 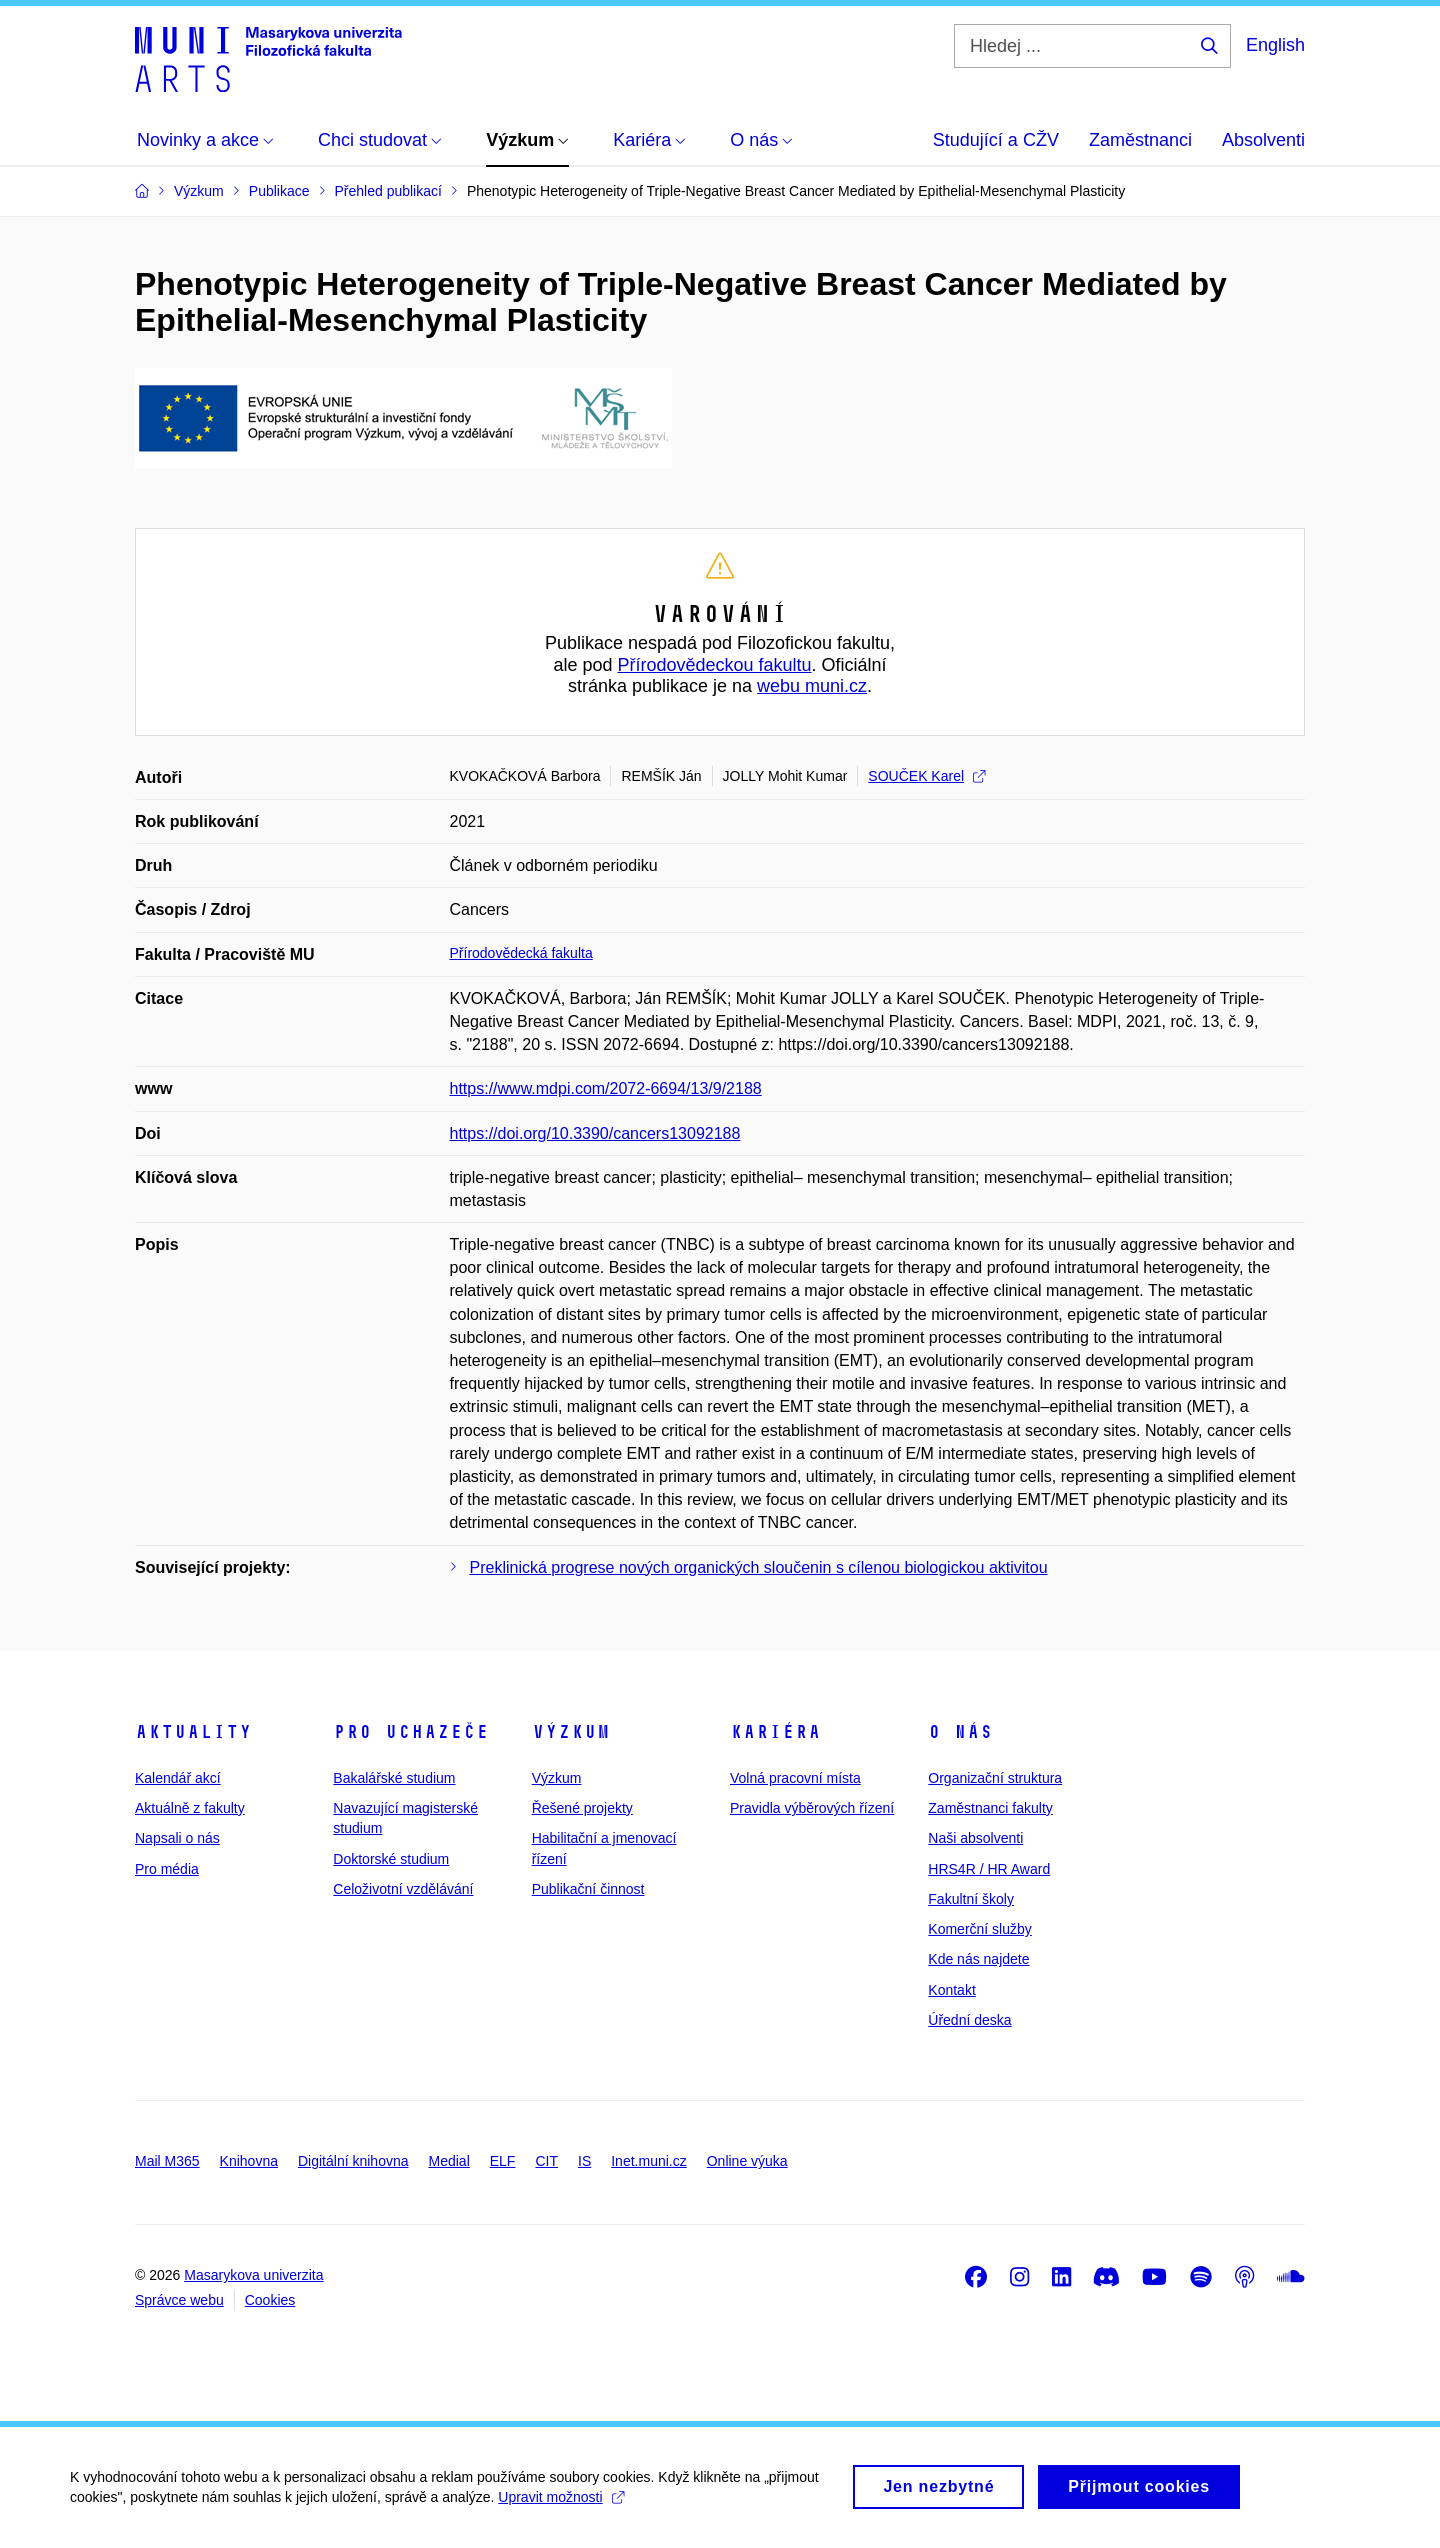 What do you see at coordinates (775, 1732) in the screenshot?
I see `Kariéra` at bounding box center [775, 1732].